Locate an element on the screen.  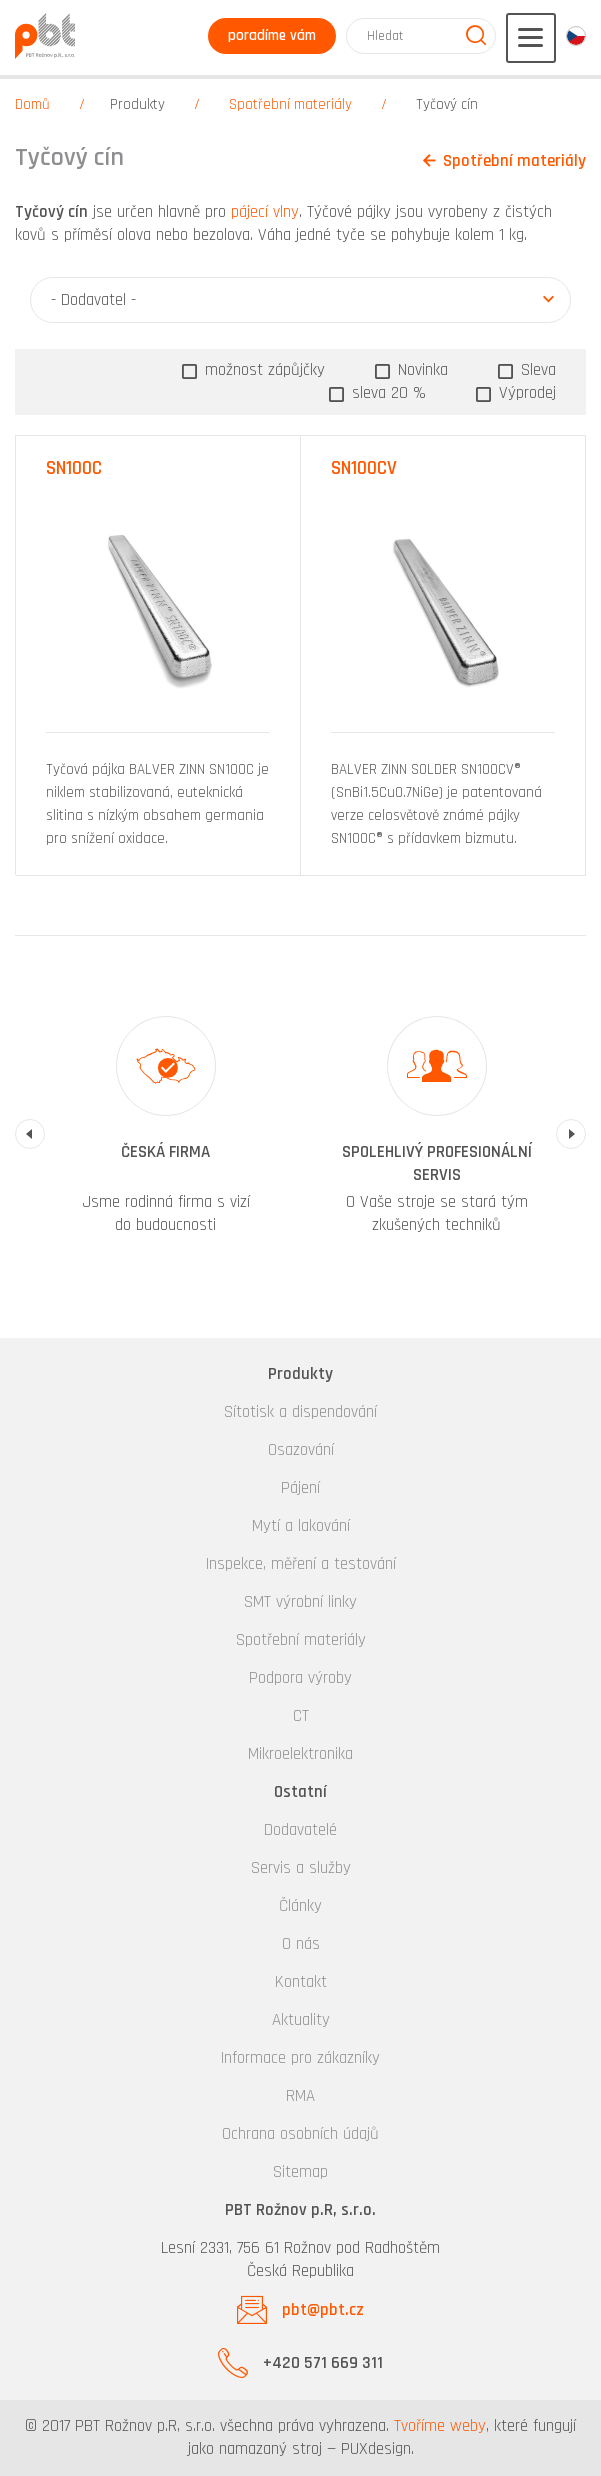
Domů is located at coordinates (32, 104).